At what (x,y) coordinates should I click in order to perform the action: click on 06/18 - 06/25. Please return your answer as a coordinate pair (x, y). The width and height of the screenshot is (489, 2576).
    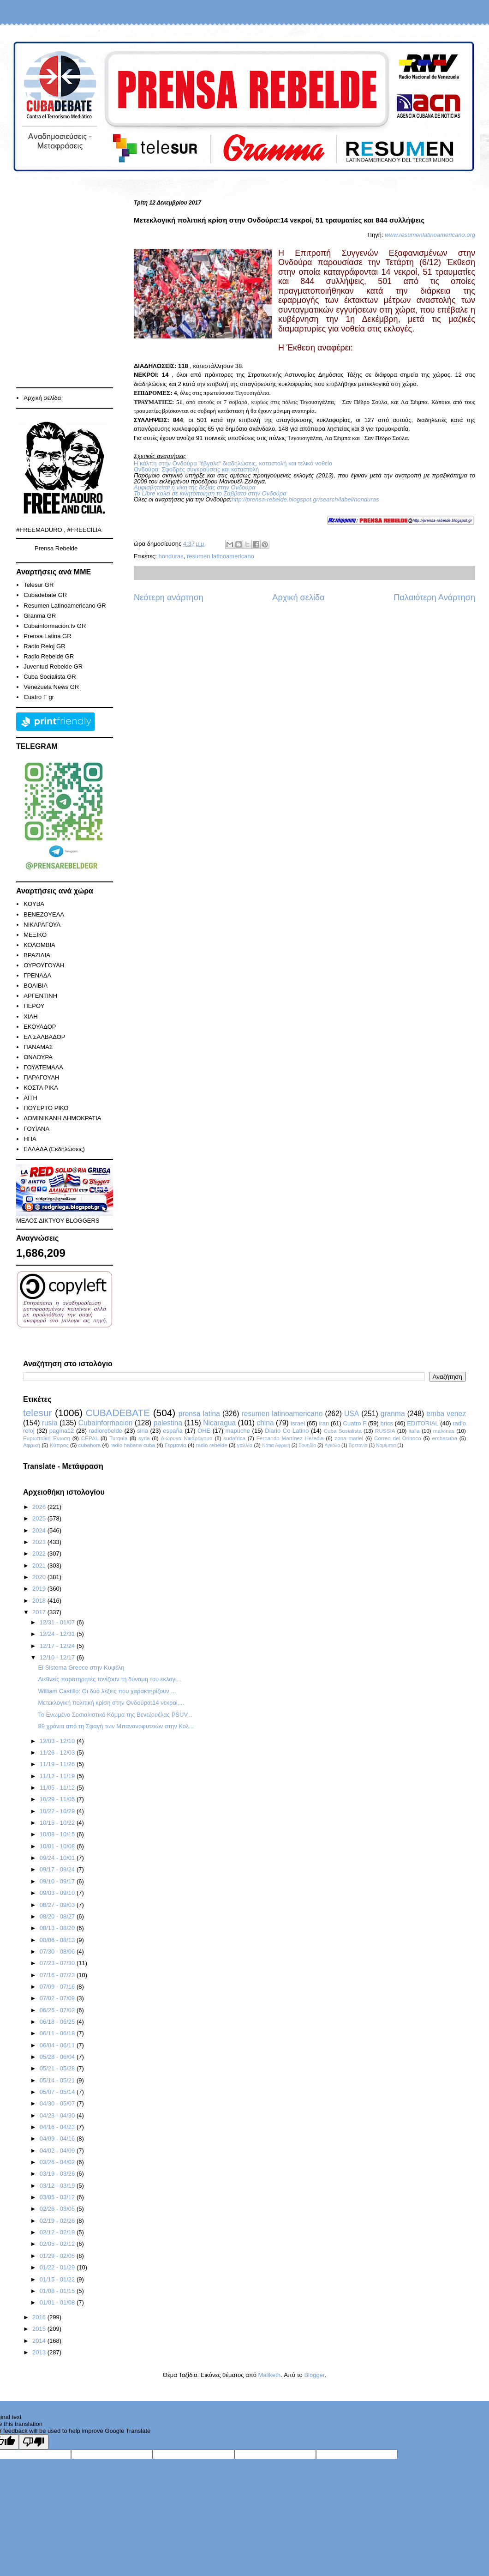
    Looking at the image, I should click on (58, 2021).